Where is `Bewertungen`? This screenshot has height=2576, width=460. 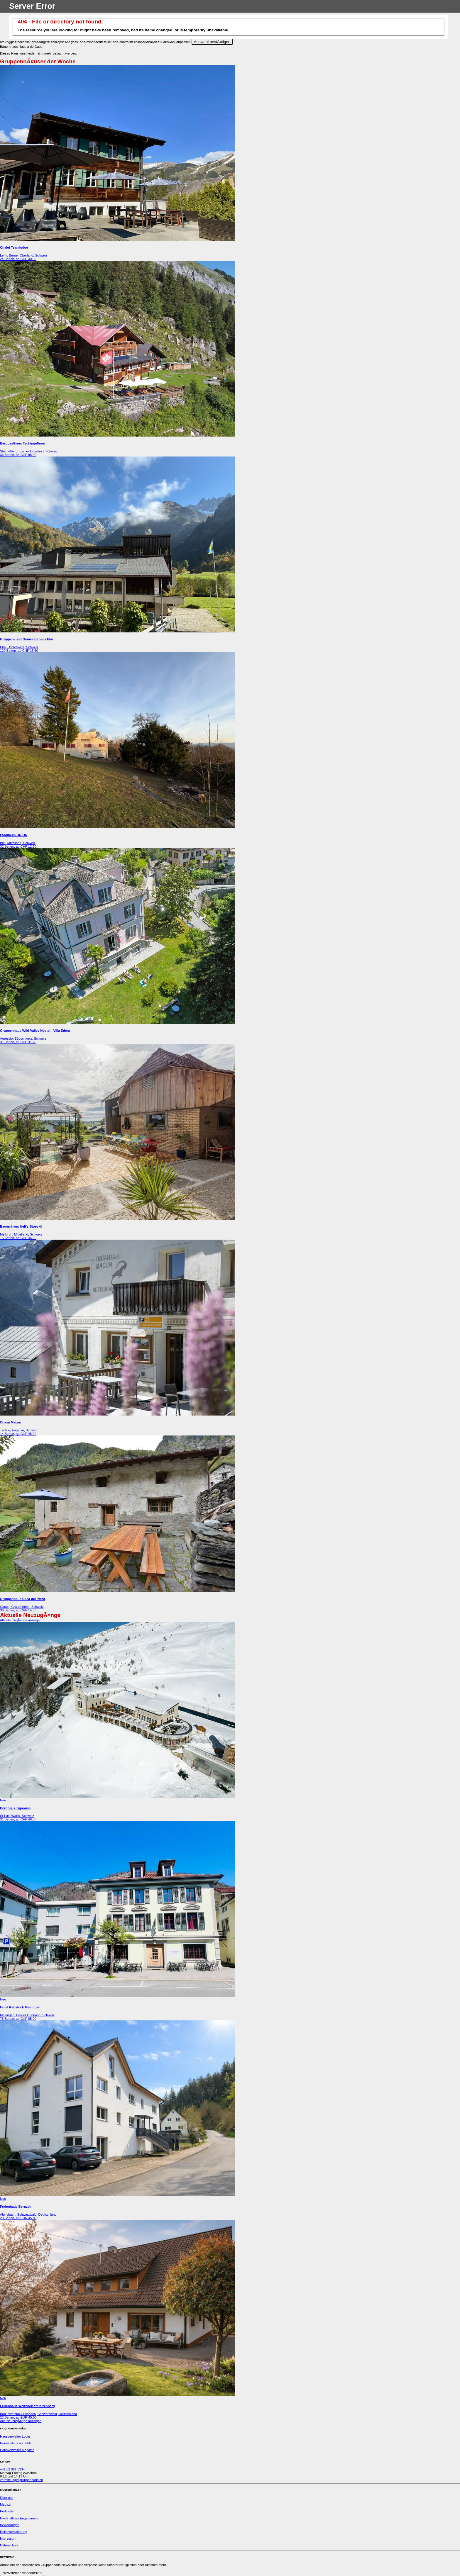 Bewertungen is located at coordinates (9, 2525).